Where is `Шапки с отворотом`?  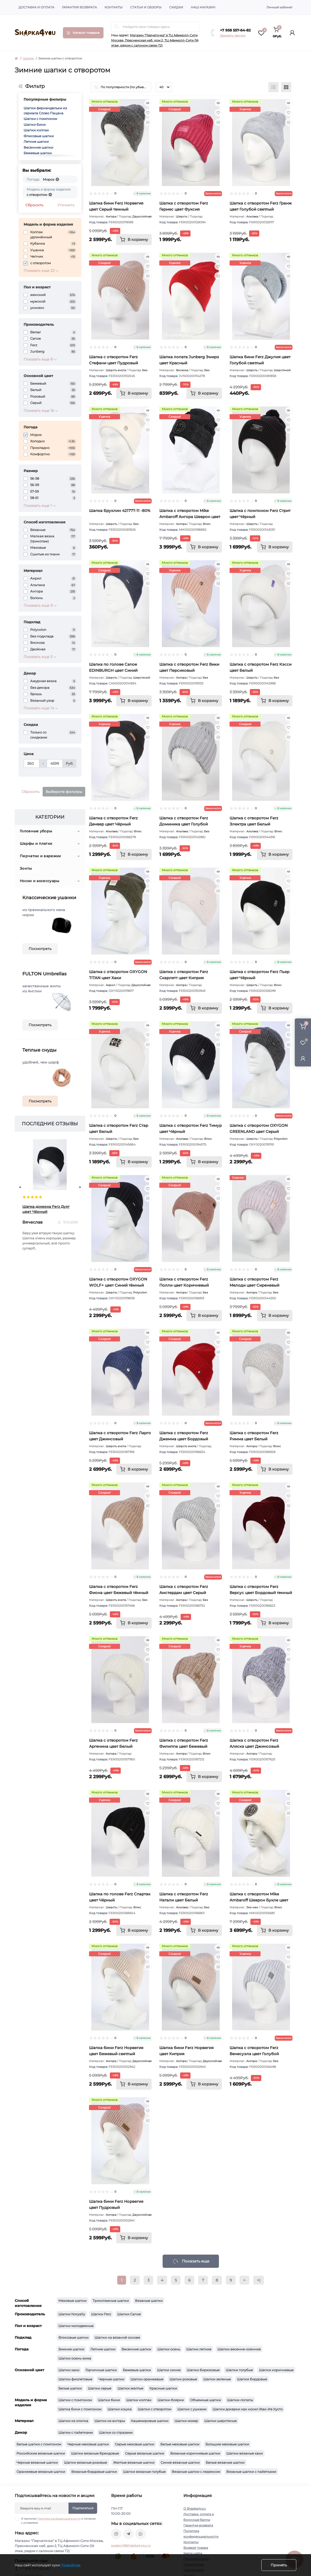 Шапки с отворотом is located at coordinates (154, 2409).